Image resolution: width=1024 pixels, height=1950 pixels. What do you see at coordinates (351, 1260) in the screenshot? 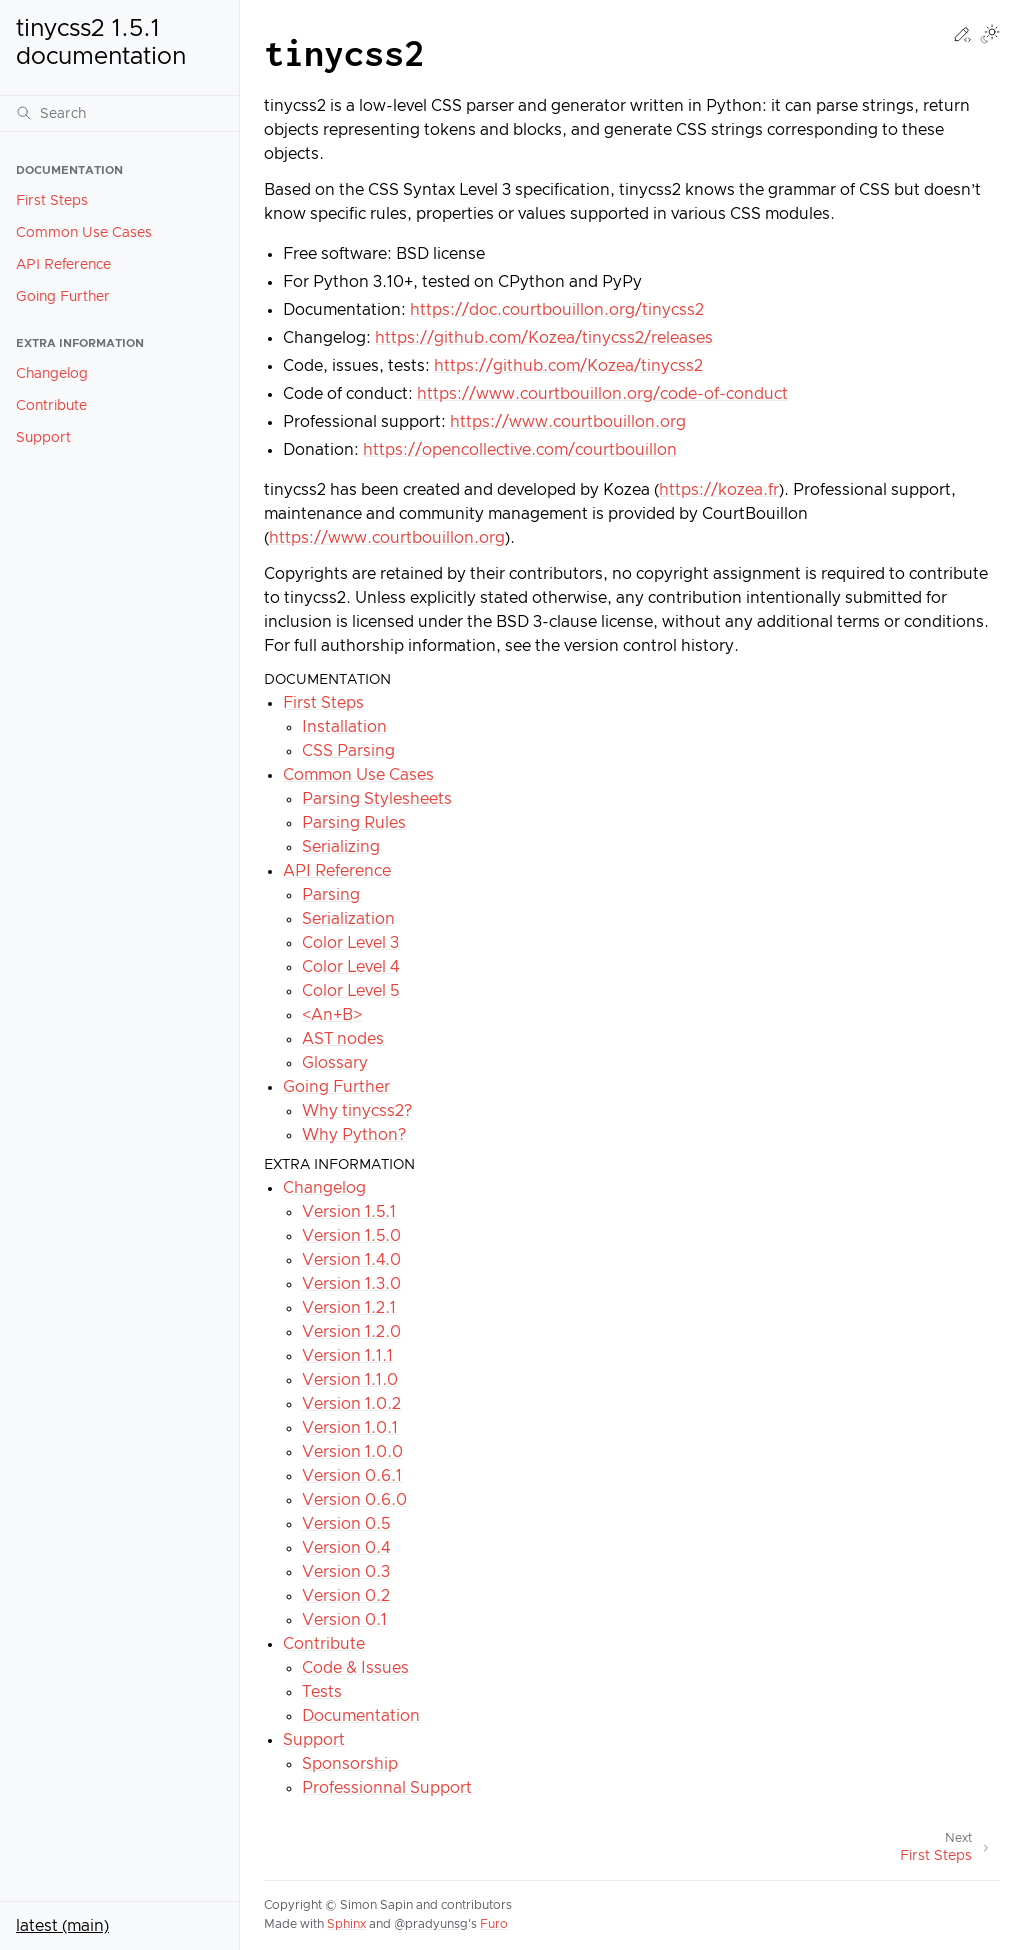
I see `Version 1.4.0` at bounding box center [351, 1260].